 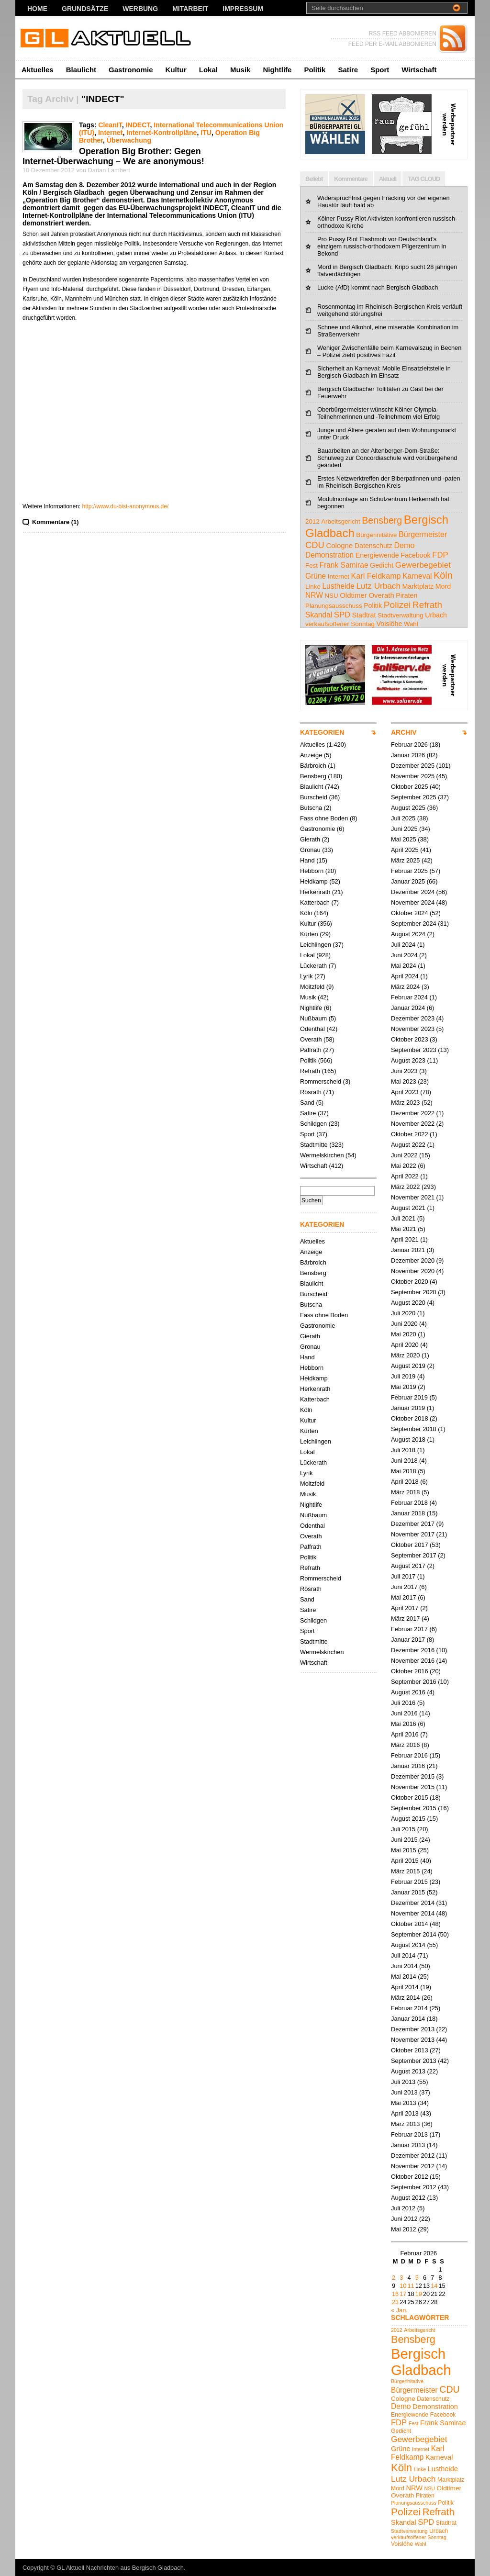 What do you see at coordinates (413, 1681) in the screenshot?
I see `September 2016` at bounding box center [413, 1681].